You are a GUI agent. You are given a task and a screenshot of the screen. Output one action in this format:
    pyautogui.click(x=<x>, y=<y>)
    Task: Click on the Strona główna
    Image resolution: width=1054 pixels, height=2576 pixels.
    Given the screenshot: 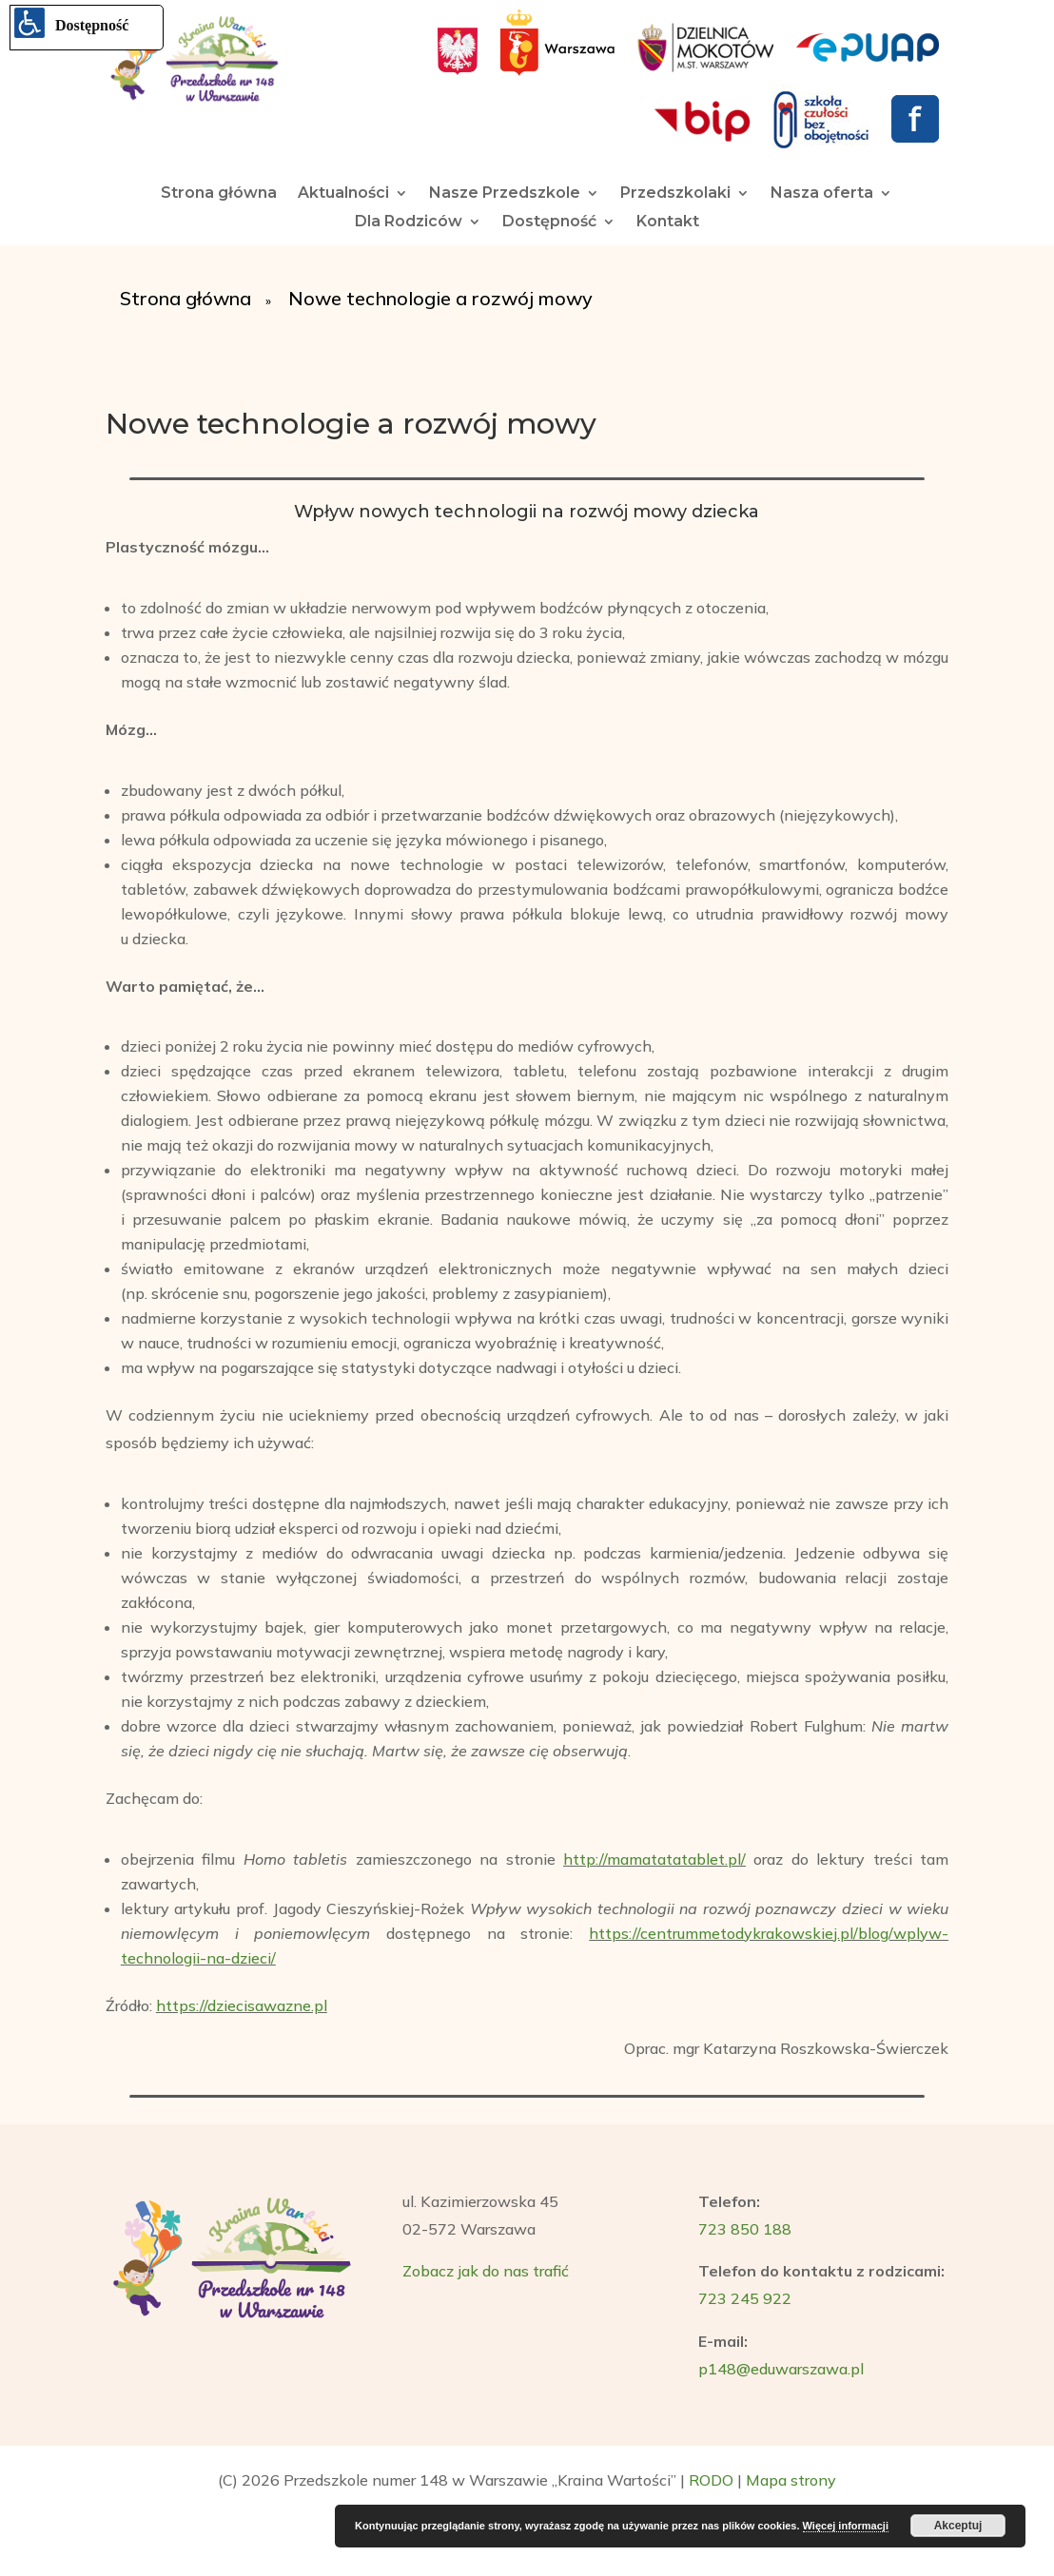 What is the action you would take?
    pyautogui.click(x=219, y=194)
    